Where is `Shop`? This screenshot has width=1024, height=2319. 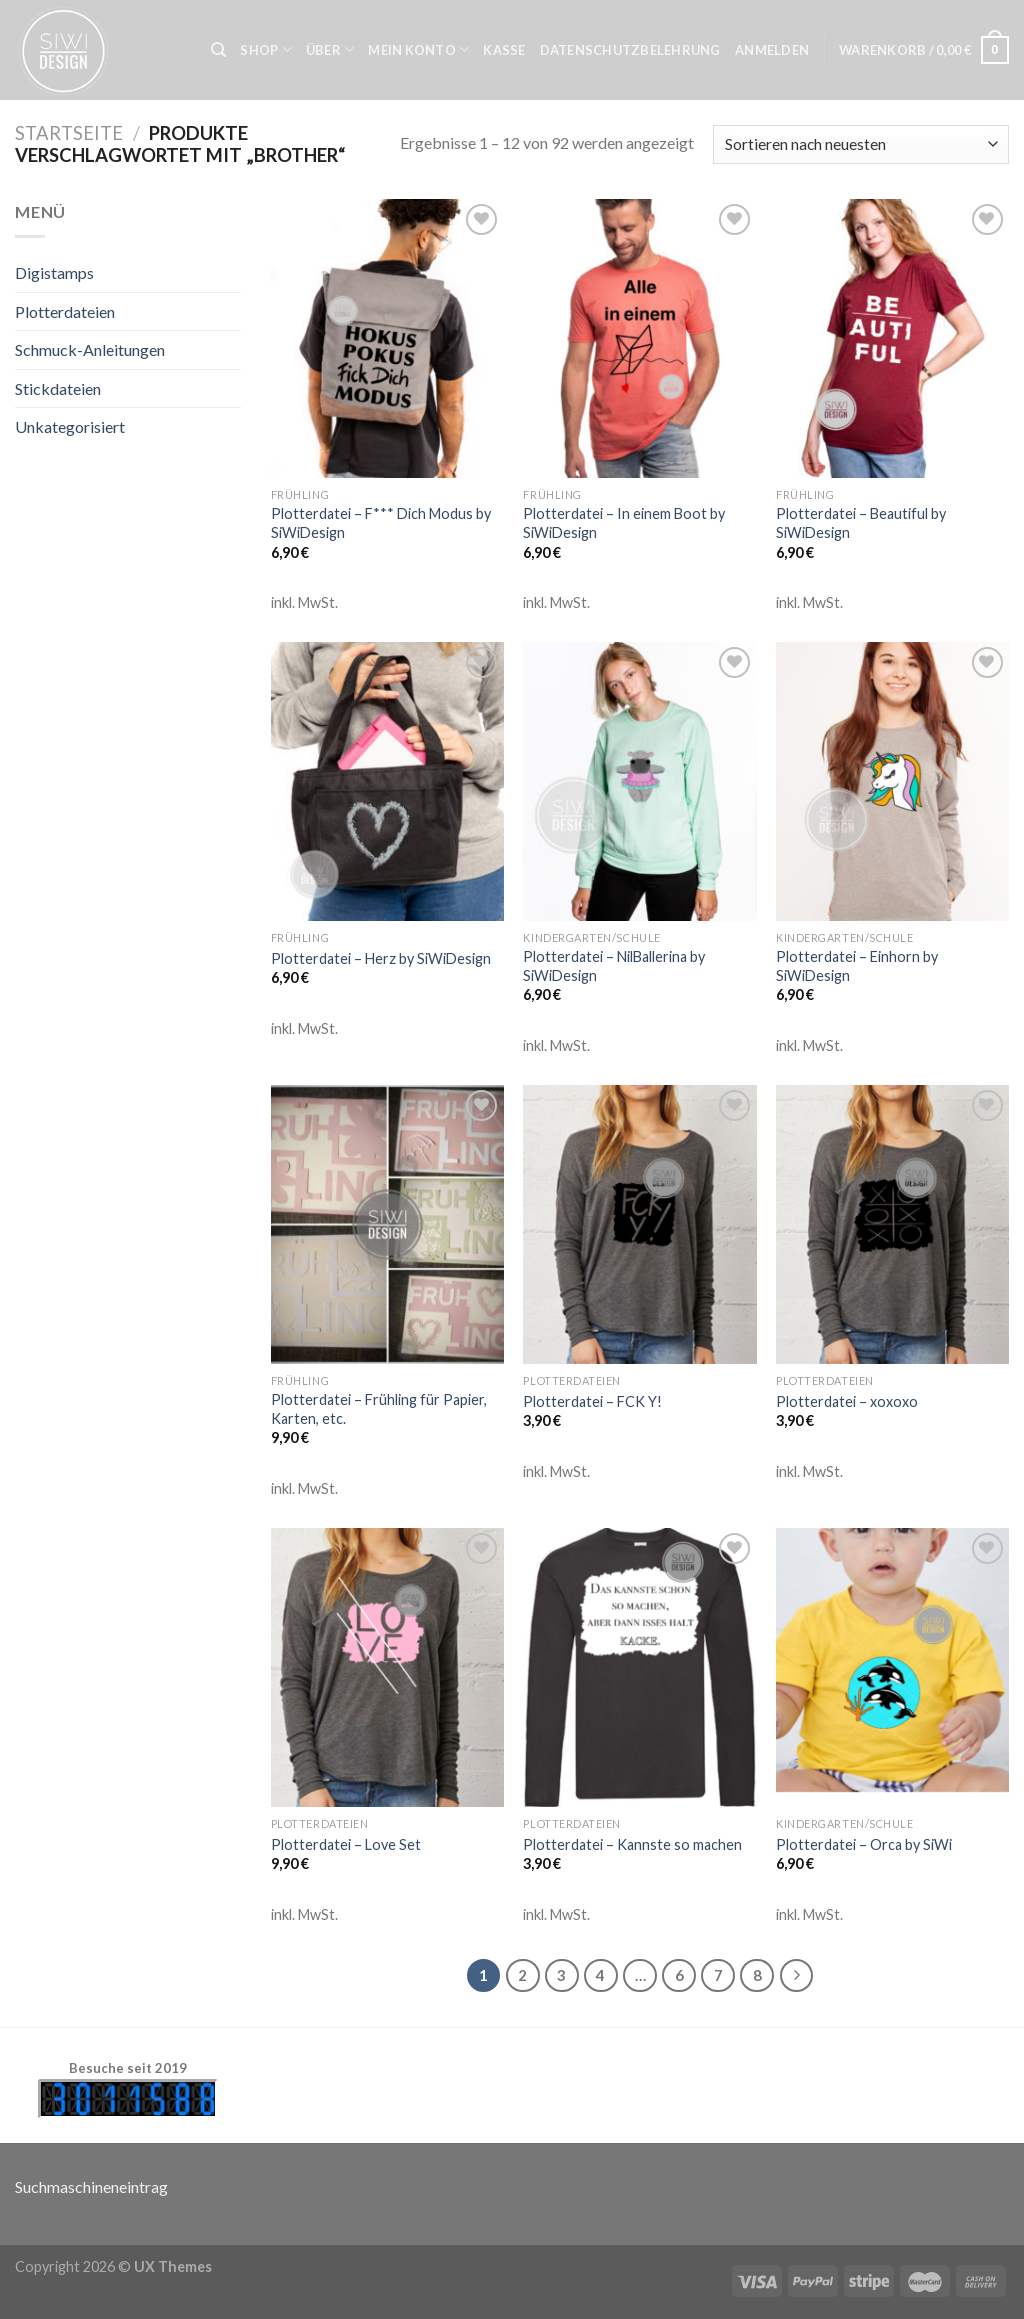 Shop is located at coordinates (265, 49).